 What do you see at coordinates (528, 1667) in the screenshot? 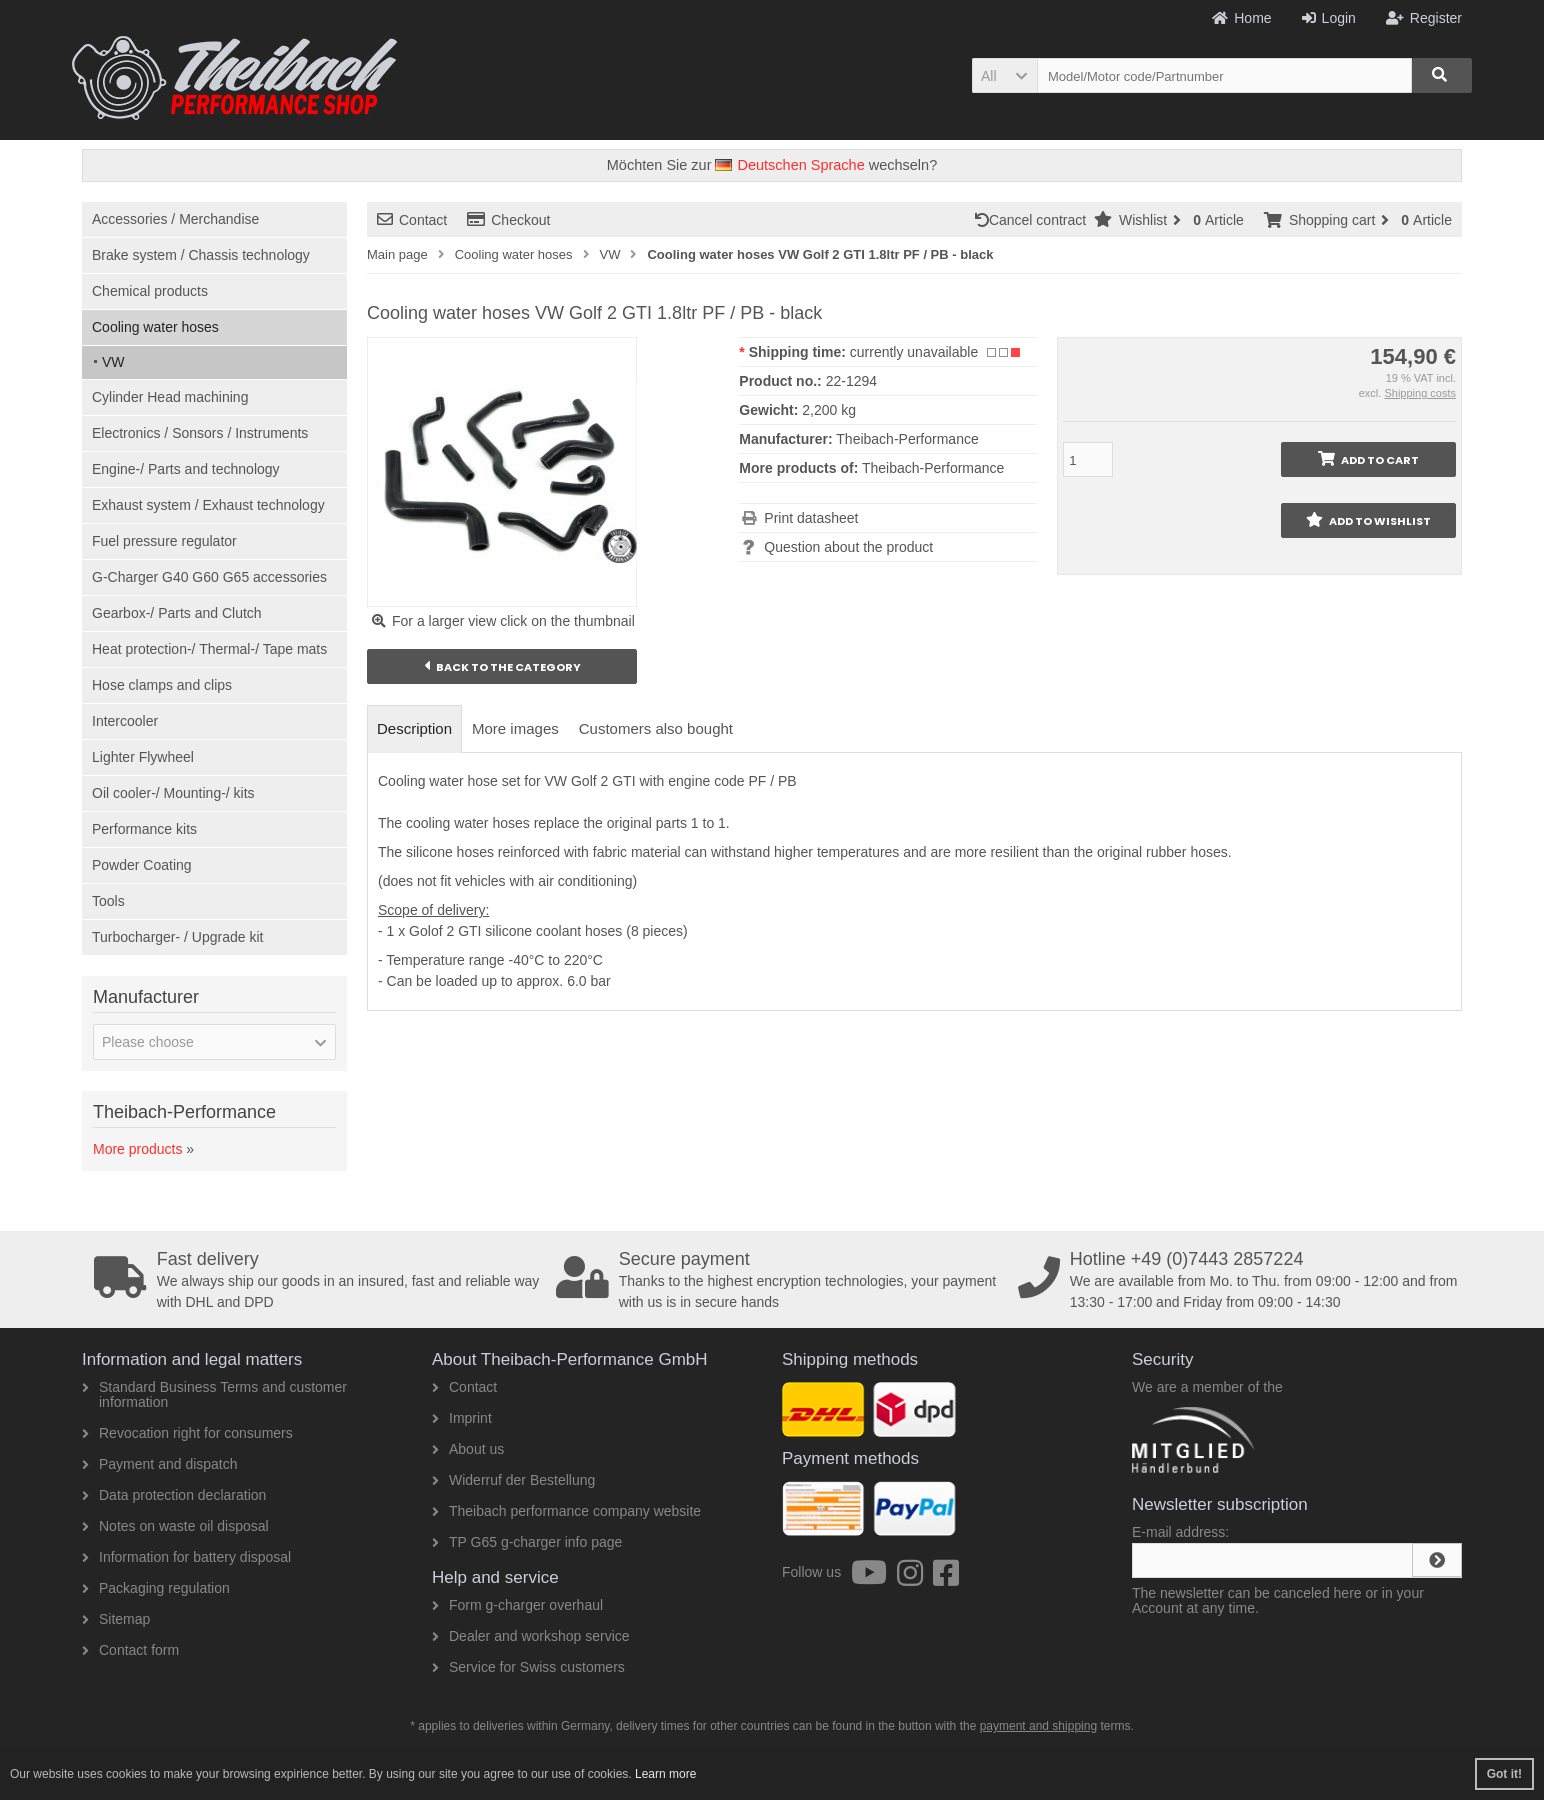
I see `Service for Swiss customers` at bounding box center [528, 1667].